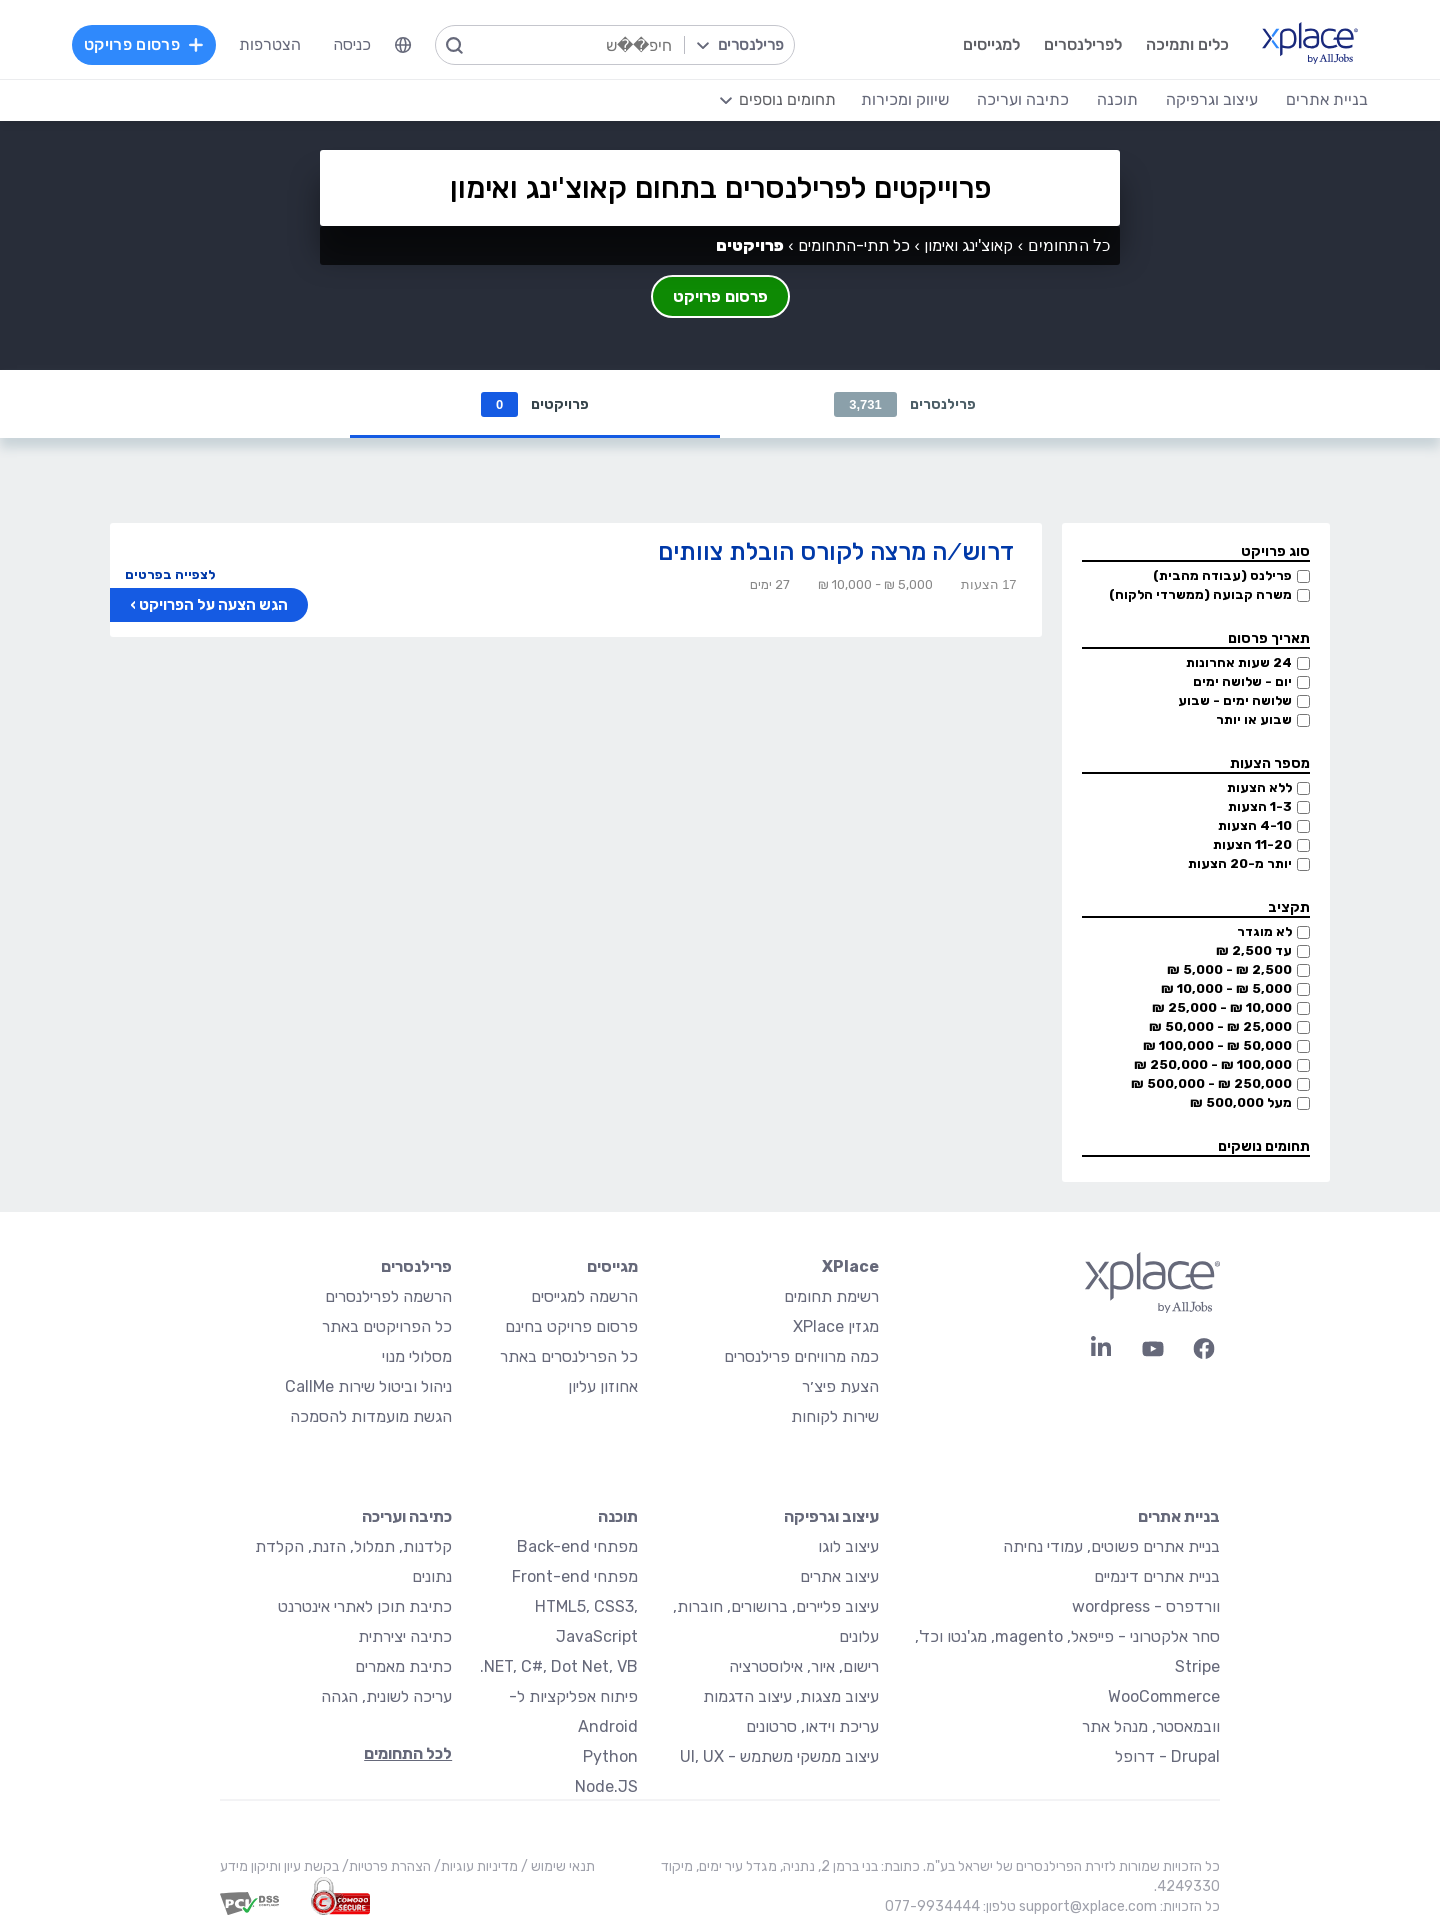 The height and width of the screenshot is (1922, 1440). What do you see at coordinates (270, 44) in the screenshot?
I see `הצטרפות [menuitem]` at bounding box center [270, 44].